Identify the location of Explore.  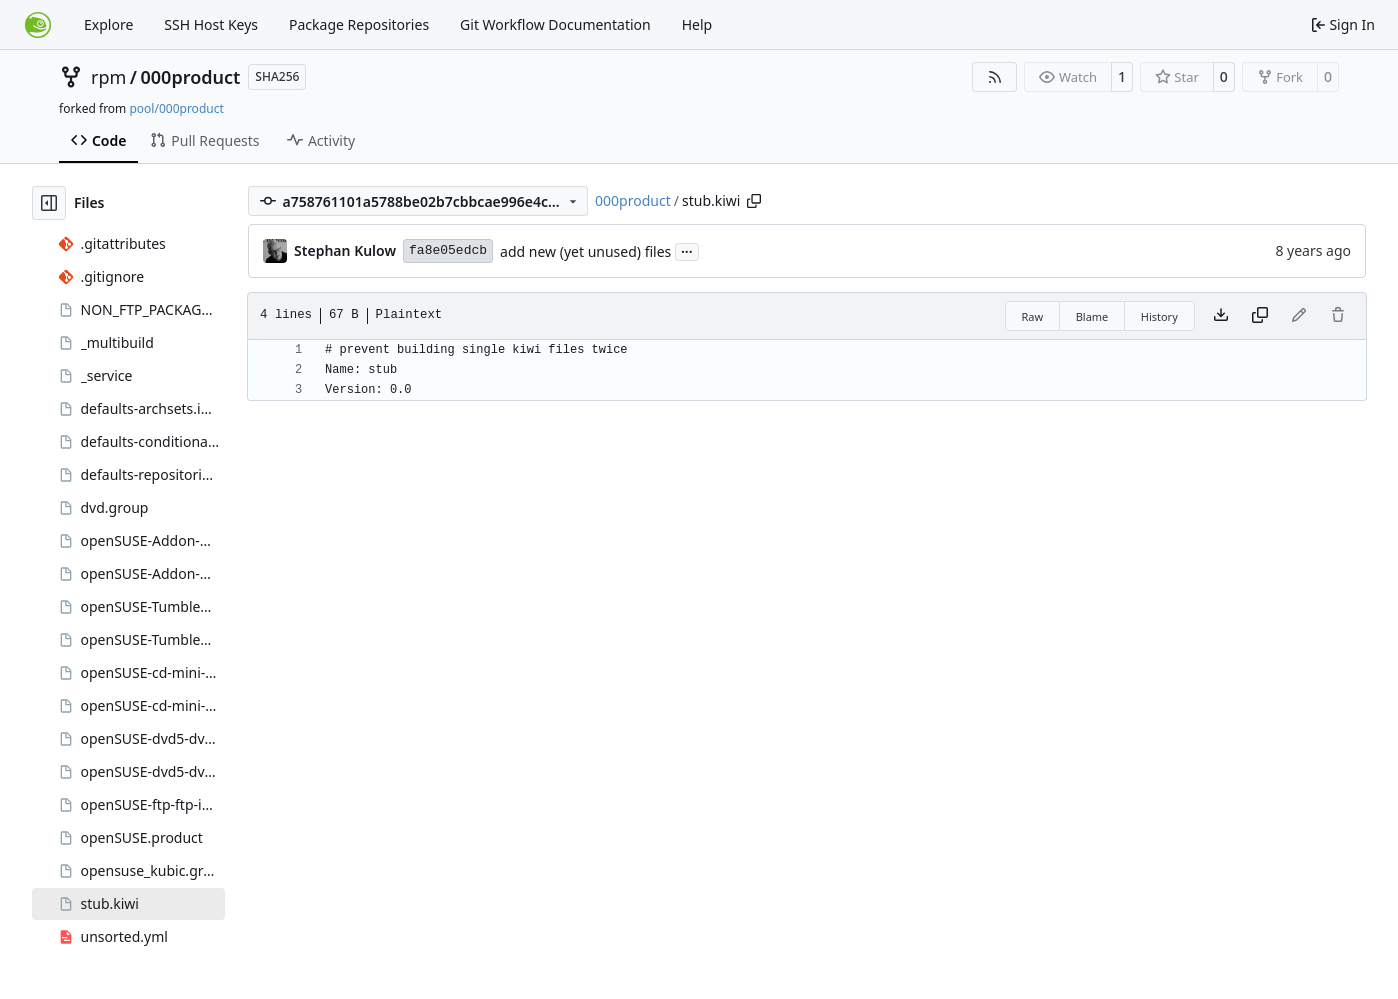
(108, 24).